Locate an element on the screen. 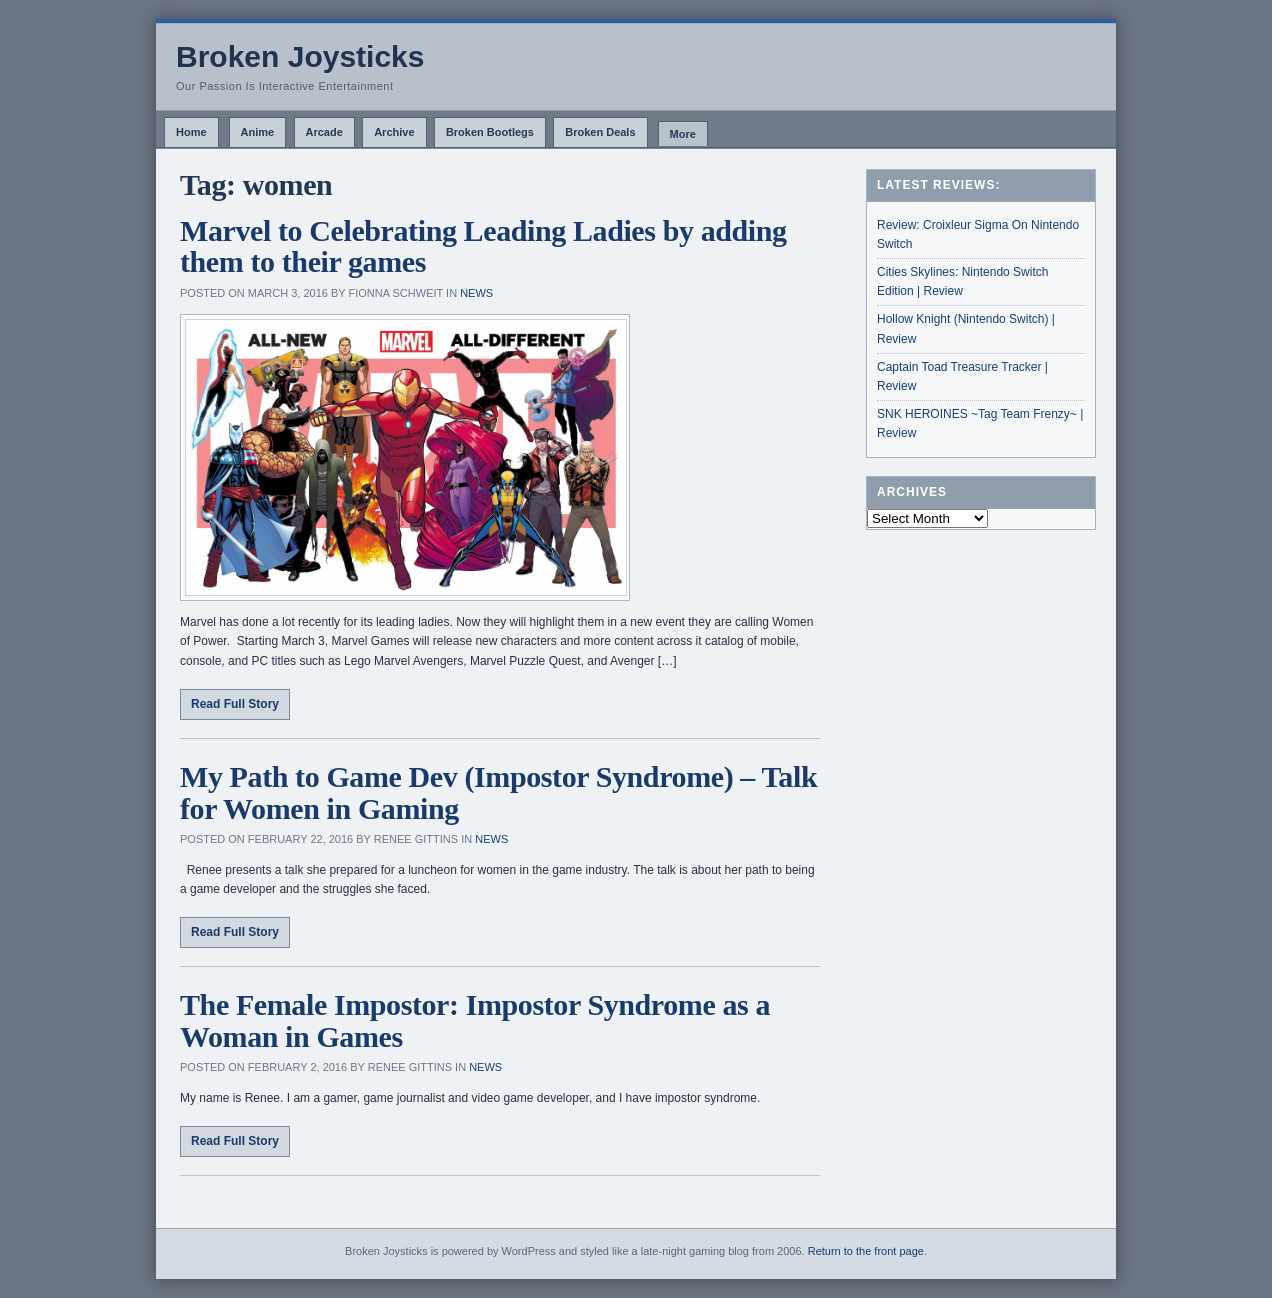  Anime is located at coordinates (258, 132).